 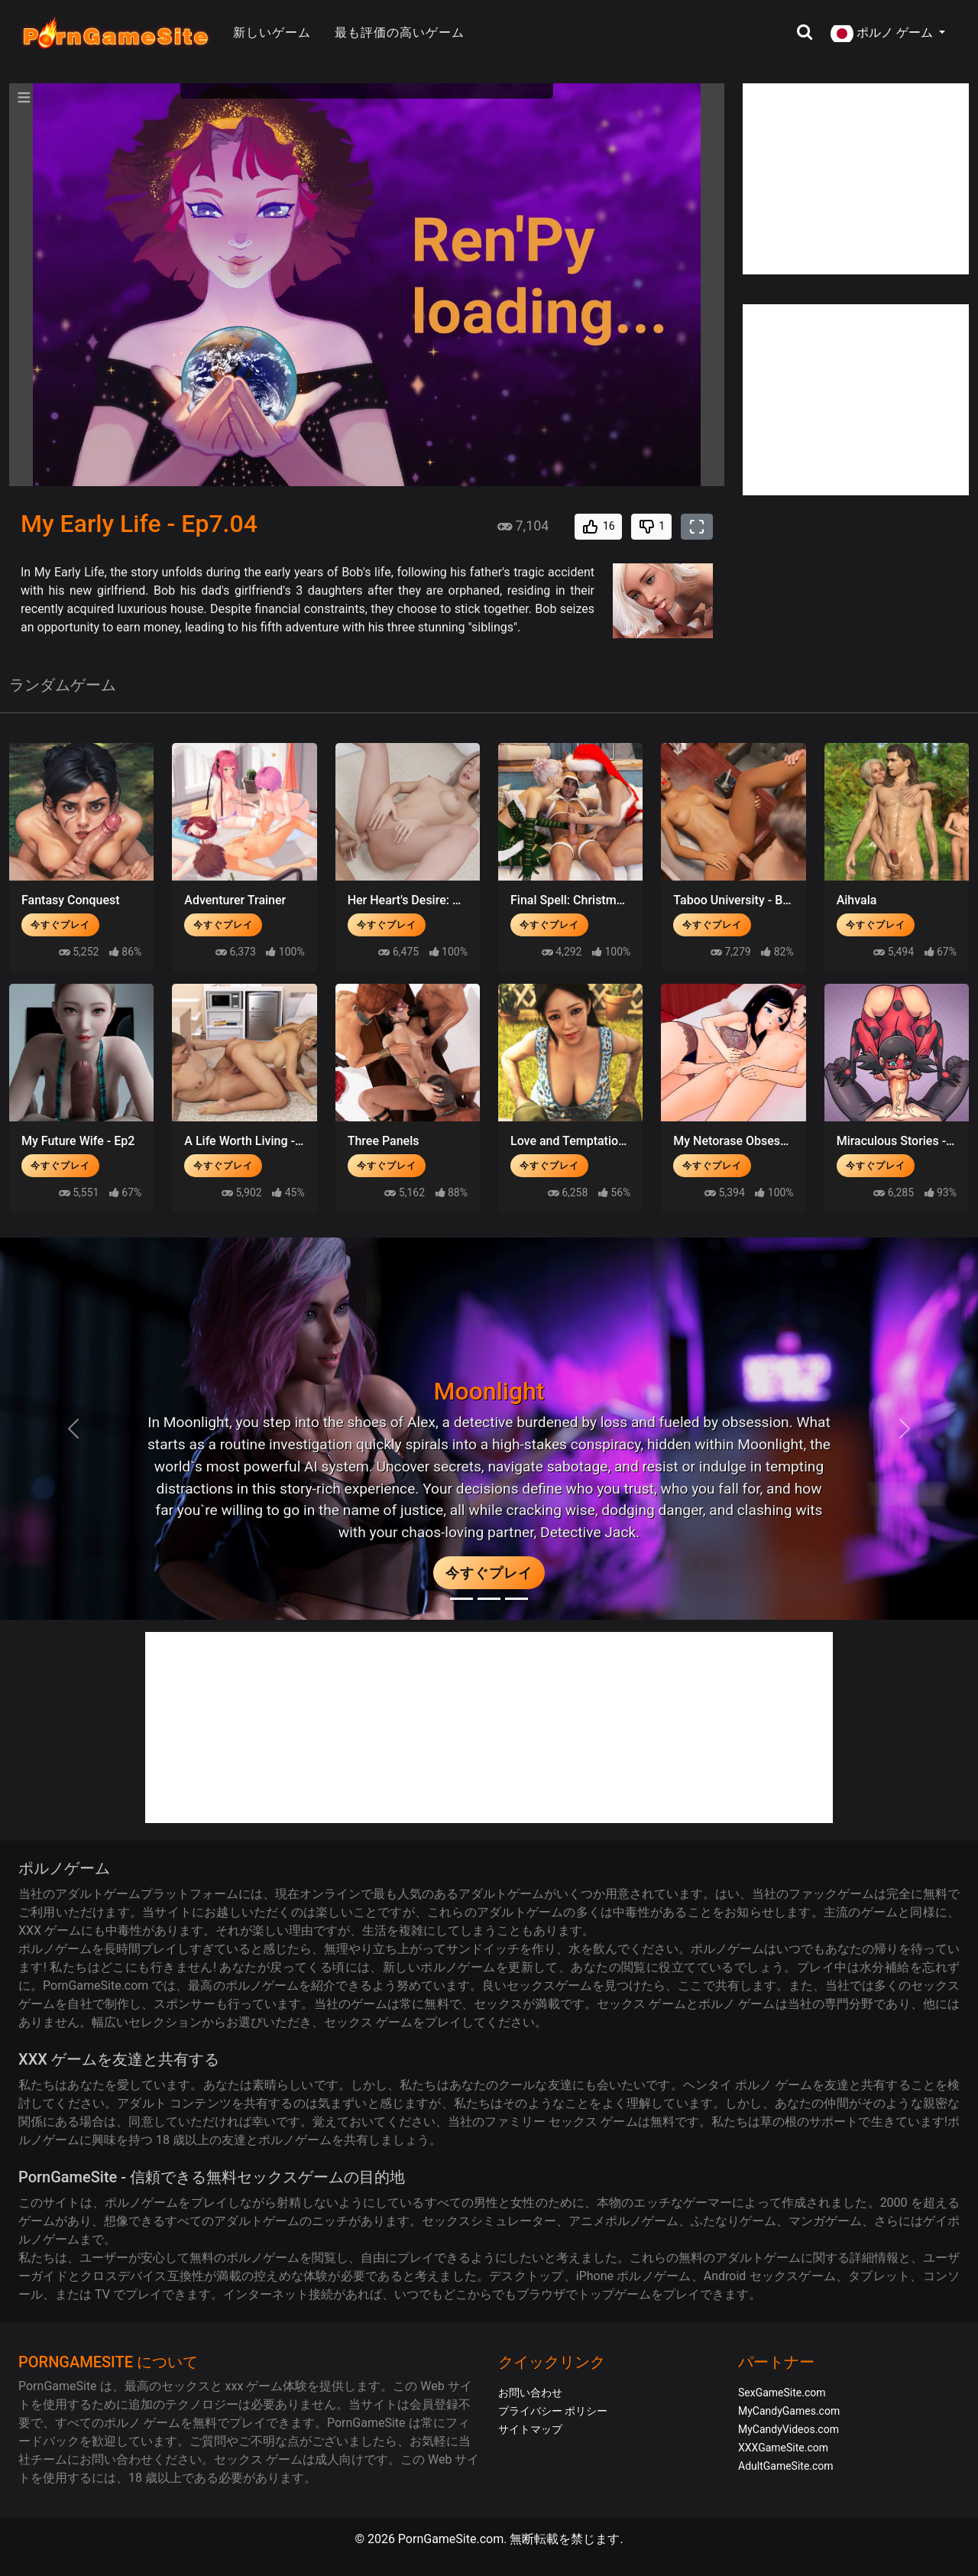 I want to click on SexGameSite.com, so click(x=782, y=2392).